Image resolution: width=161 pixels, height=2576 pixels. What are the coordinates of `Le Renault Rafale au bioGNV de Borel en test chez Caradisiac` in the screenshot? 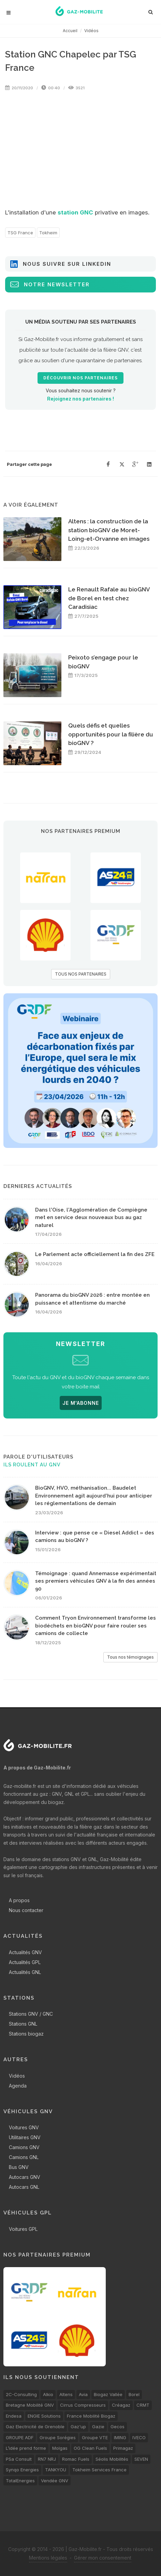 It's located at (109, 598).